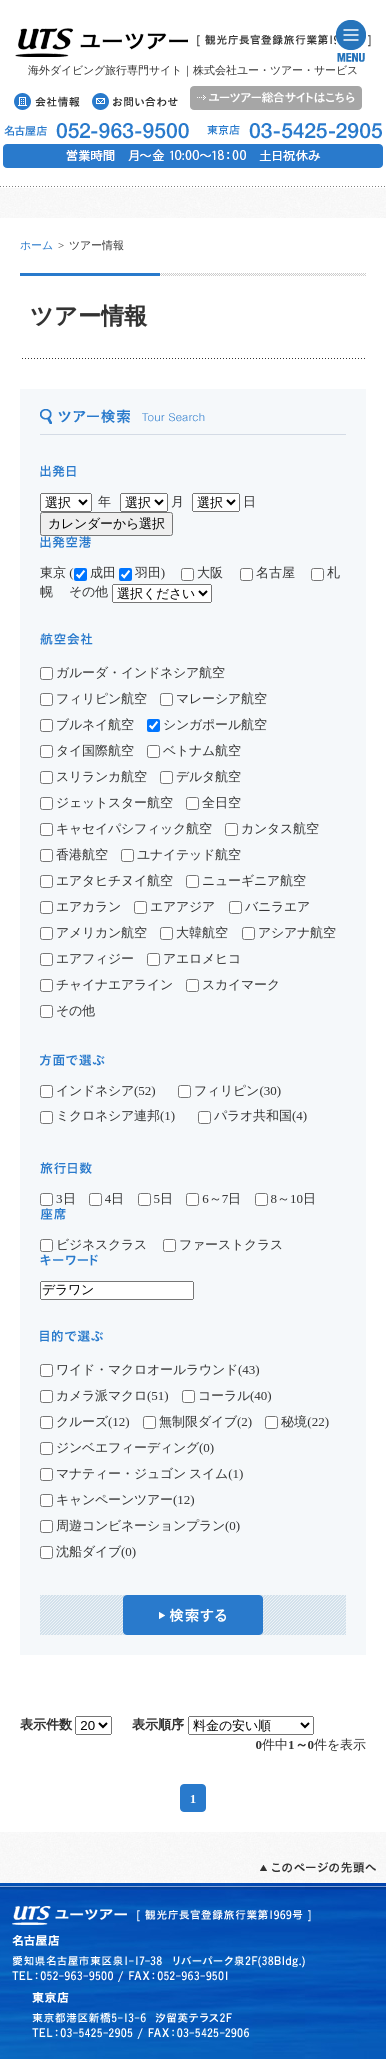 The width and height of the screenshot is (386, 2059). What do you see at coordinates (106, 880) in the screenshot?
I see `エアタヒチヌイ航空` at bounding box center [106, 880].